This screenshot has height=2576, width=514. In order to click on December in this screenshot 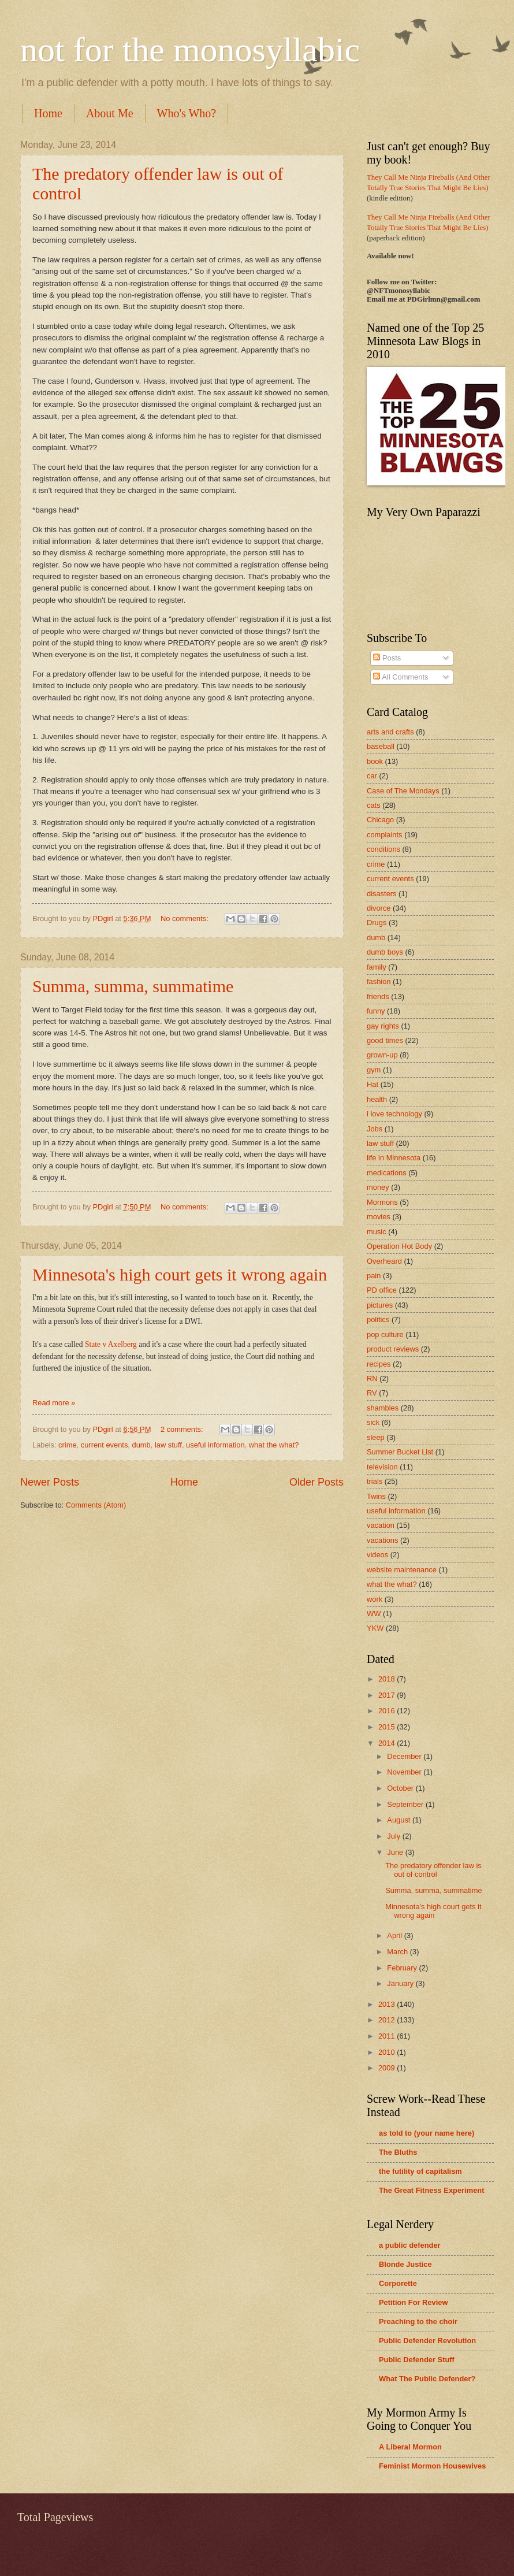, I will do `click(405, 1756)`.